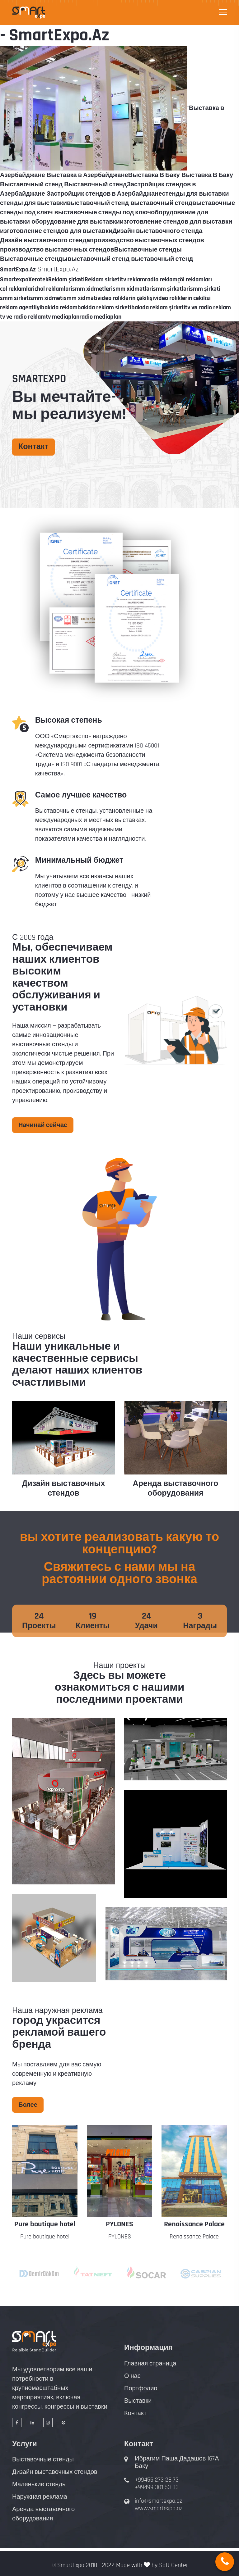 This screenshot has width=239, height=2576. What do you see at coordinates (39, 2497) in the screenshot?
I see `Наружная реклама` at bounding box center [39, 2497].